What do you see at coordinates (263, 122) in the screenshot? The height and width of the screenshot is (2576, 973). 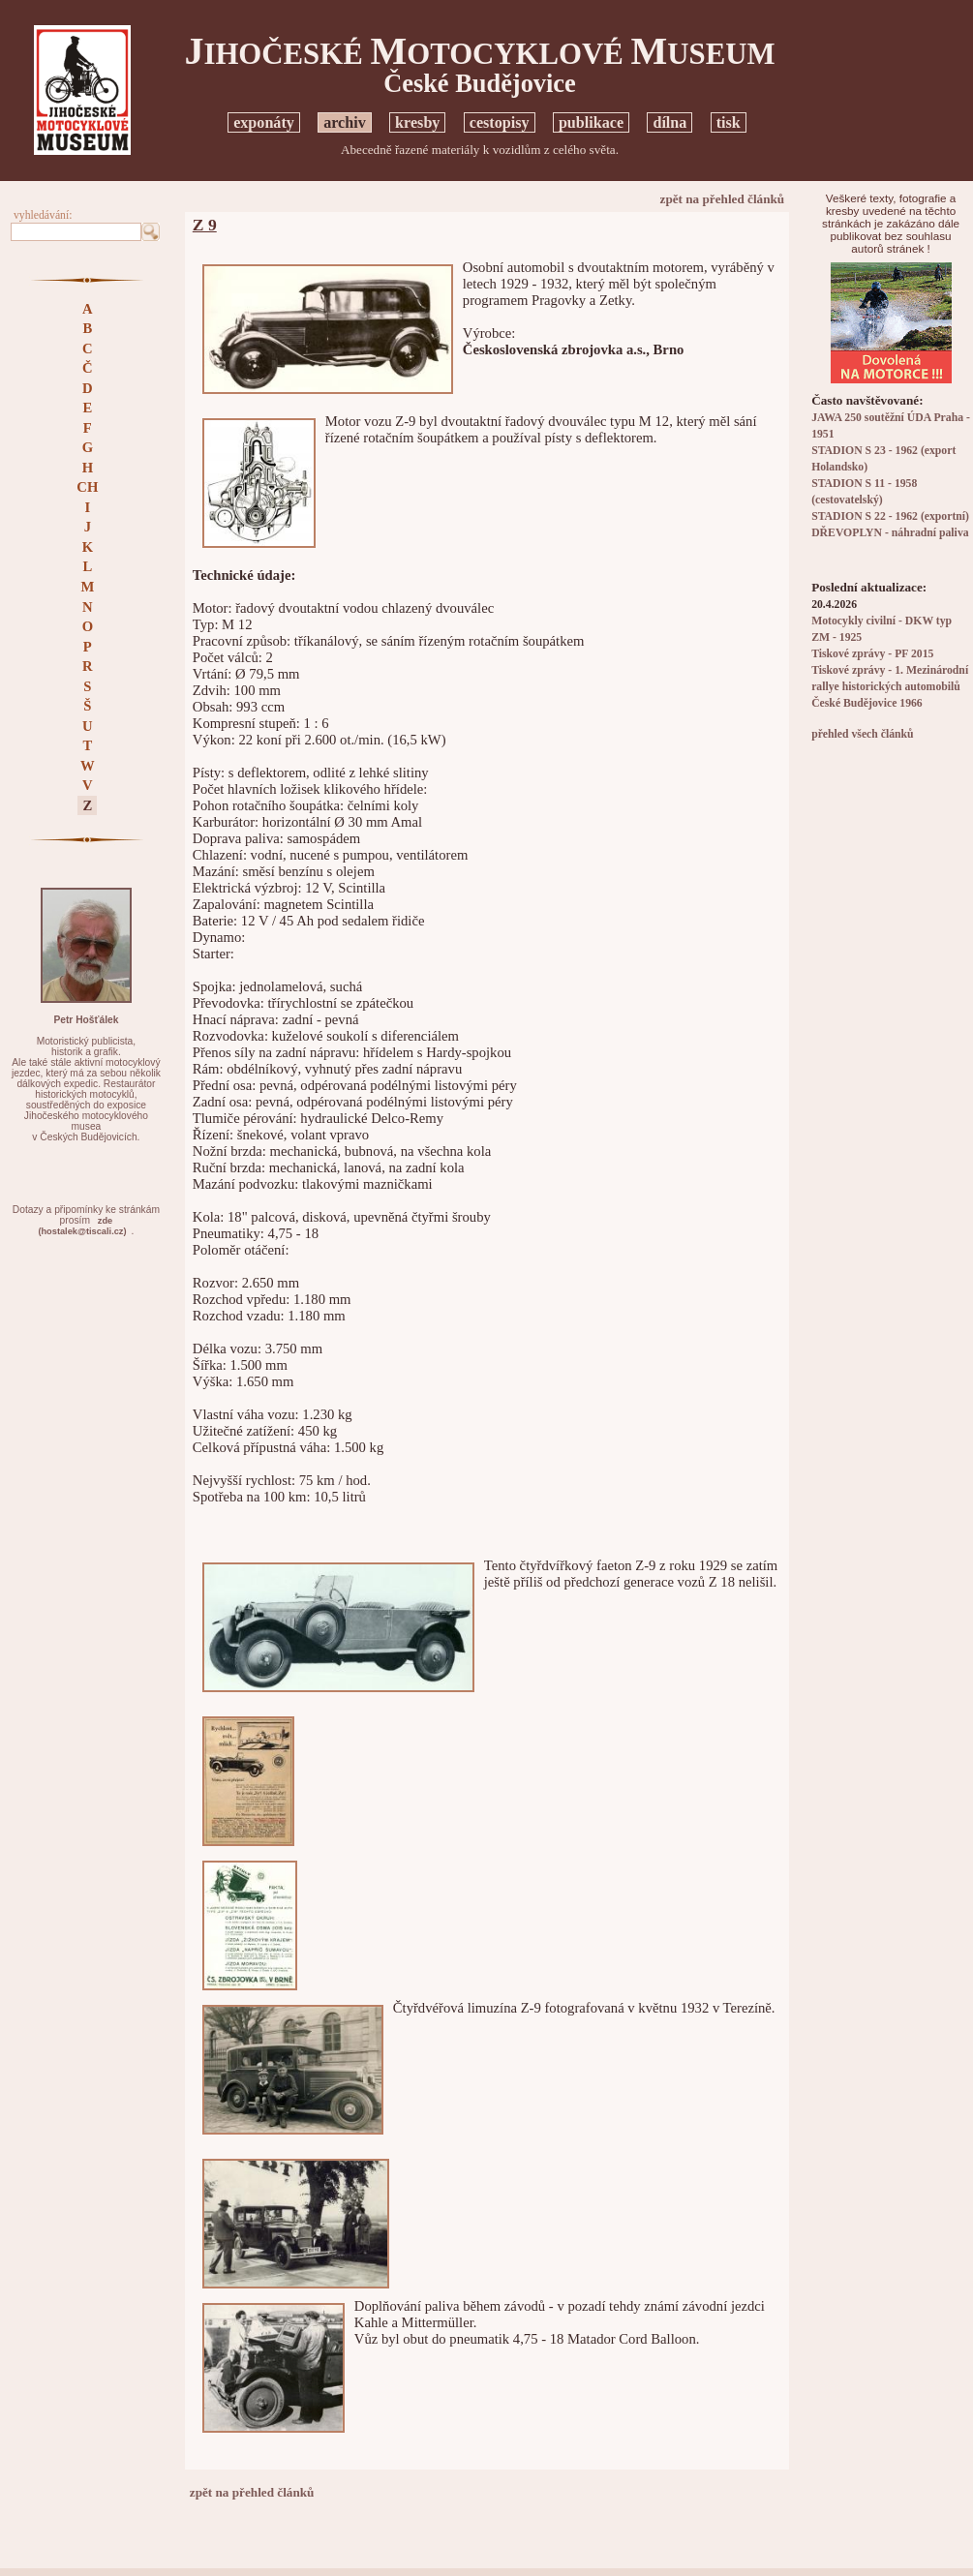 I see `exponáty` at bounding box center [263, 122].